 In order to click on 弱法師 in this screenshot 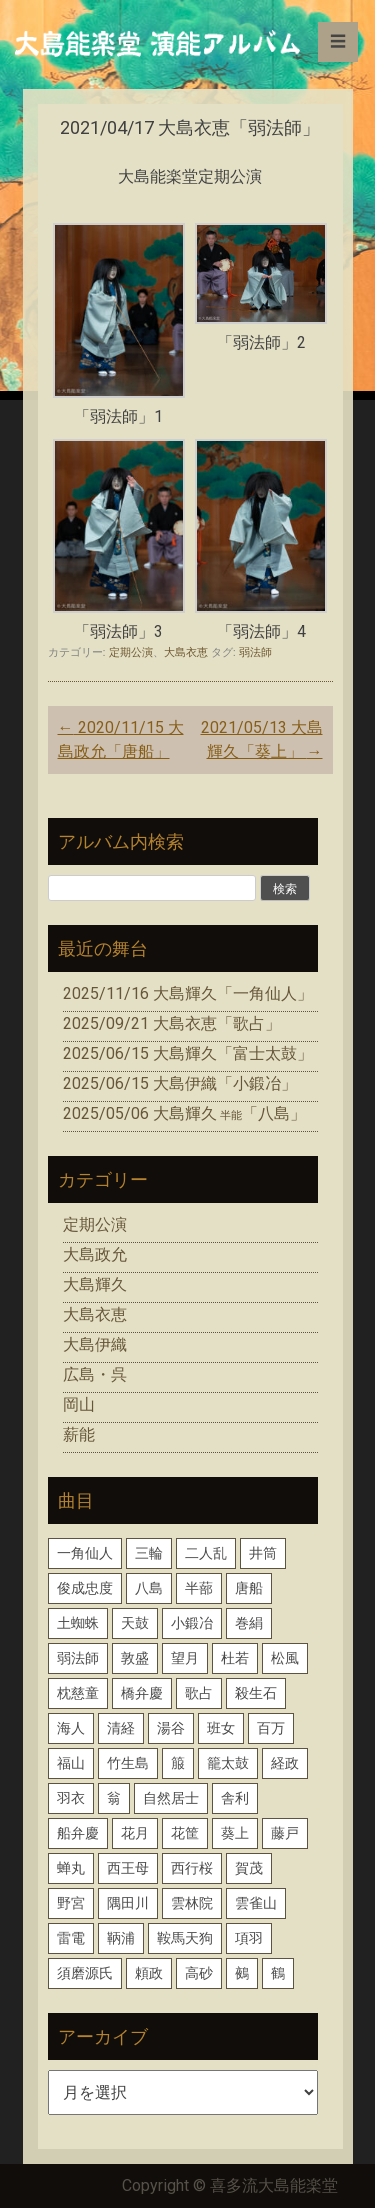, I will do `click(255, 652)`.